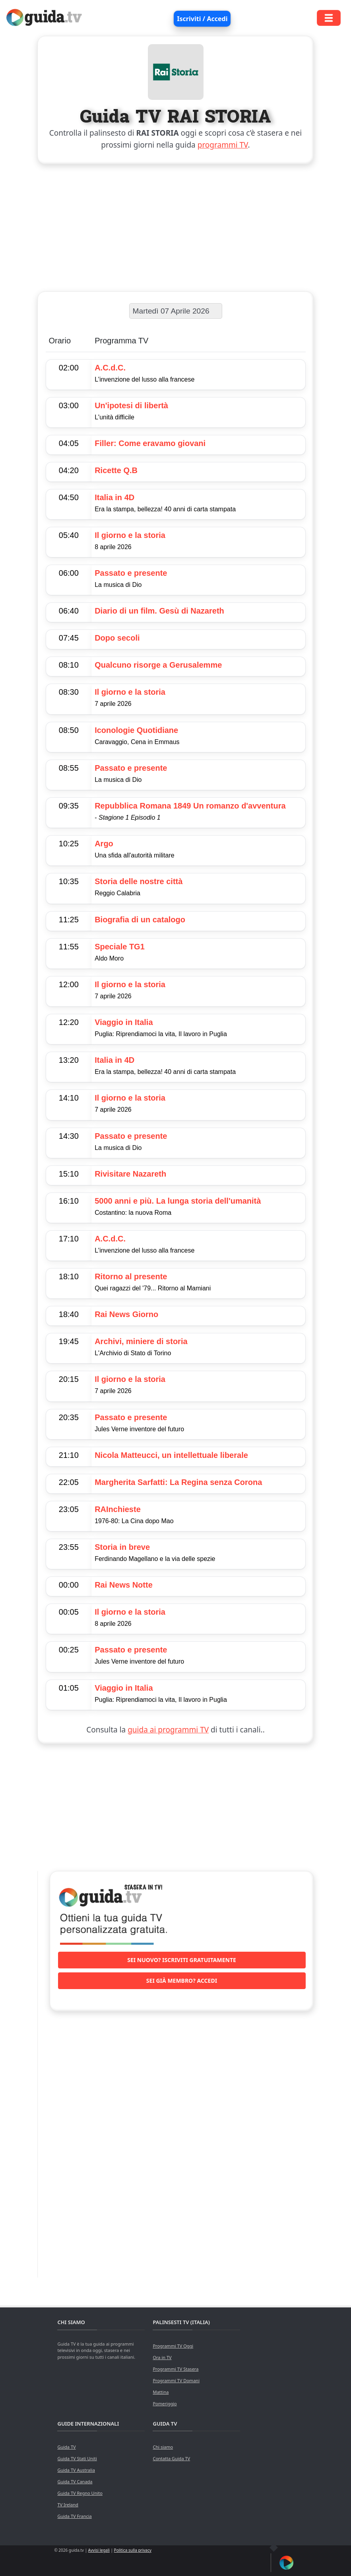  Describe the element at coordinates (116, 470) in the screenshot. I see `Ricette Q.B` at that location.